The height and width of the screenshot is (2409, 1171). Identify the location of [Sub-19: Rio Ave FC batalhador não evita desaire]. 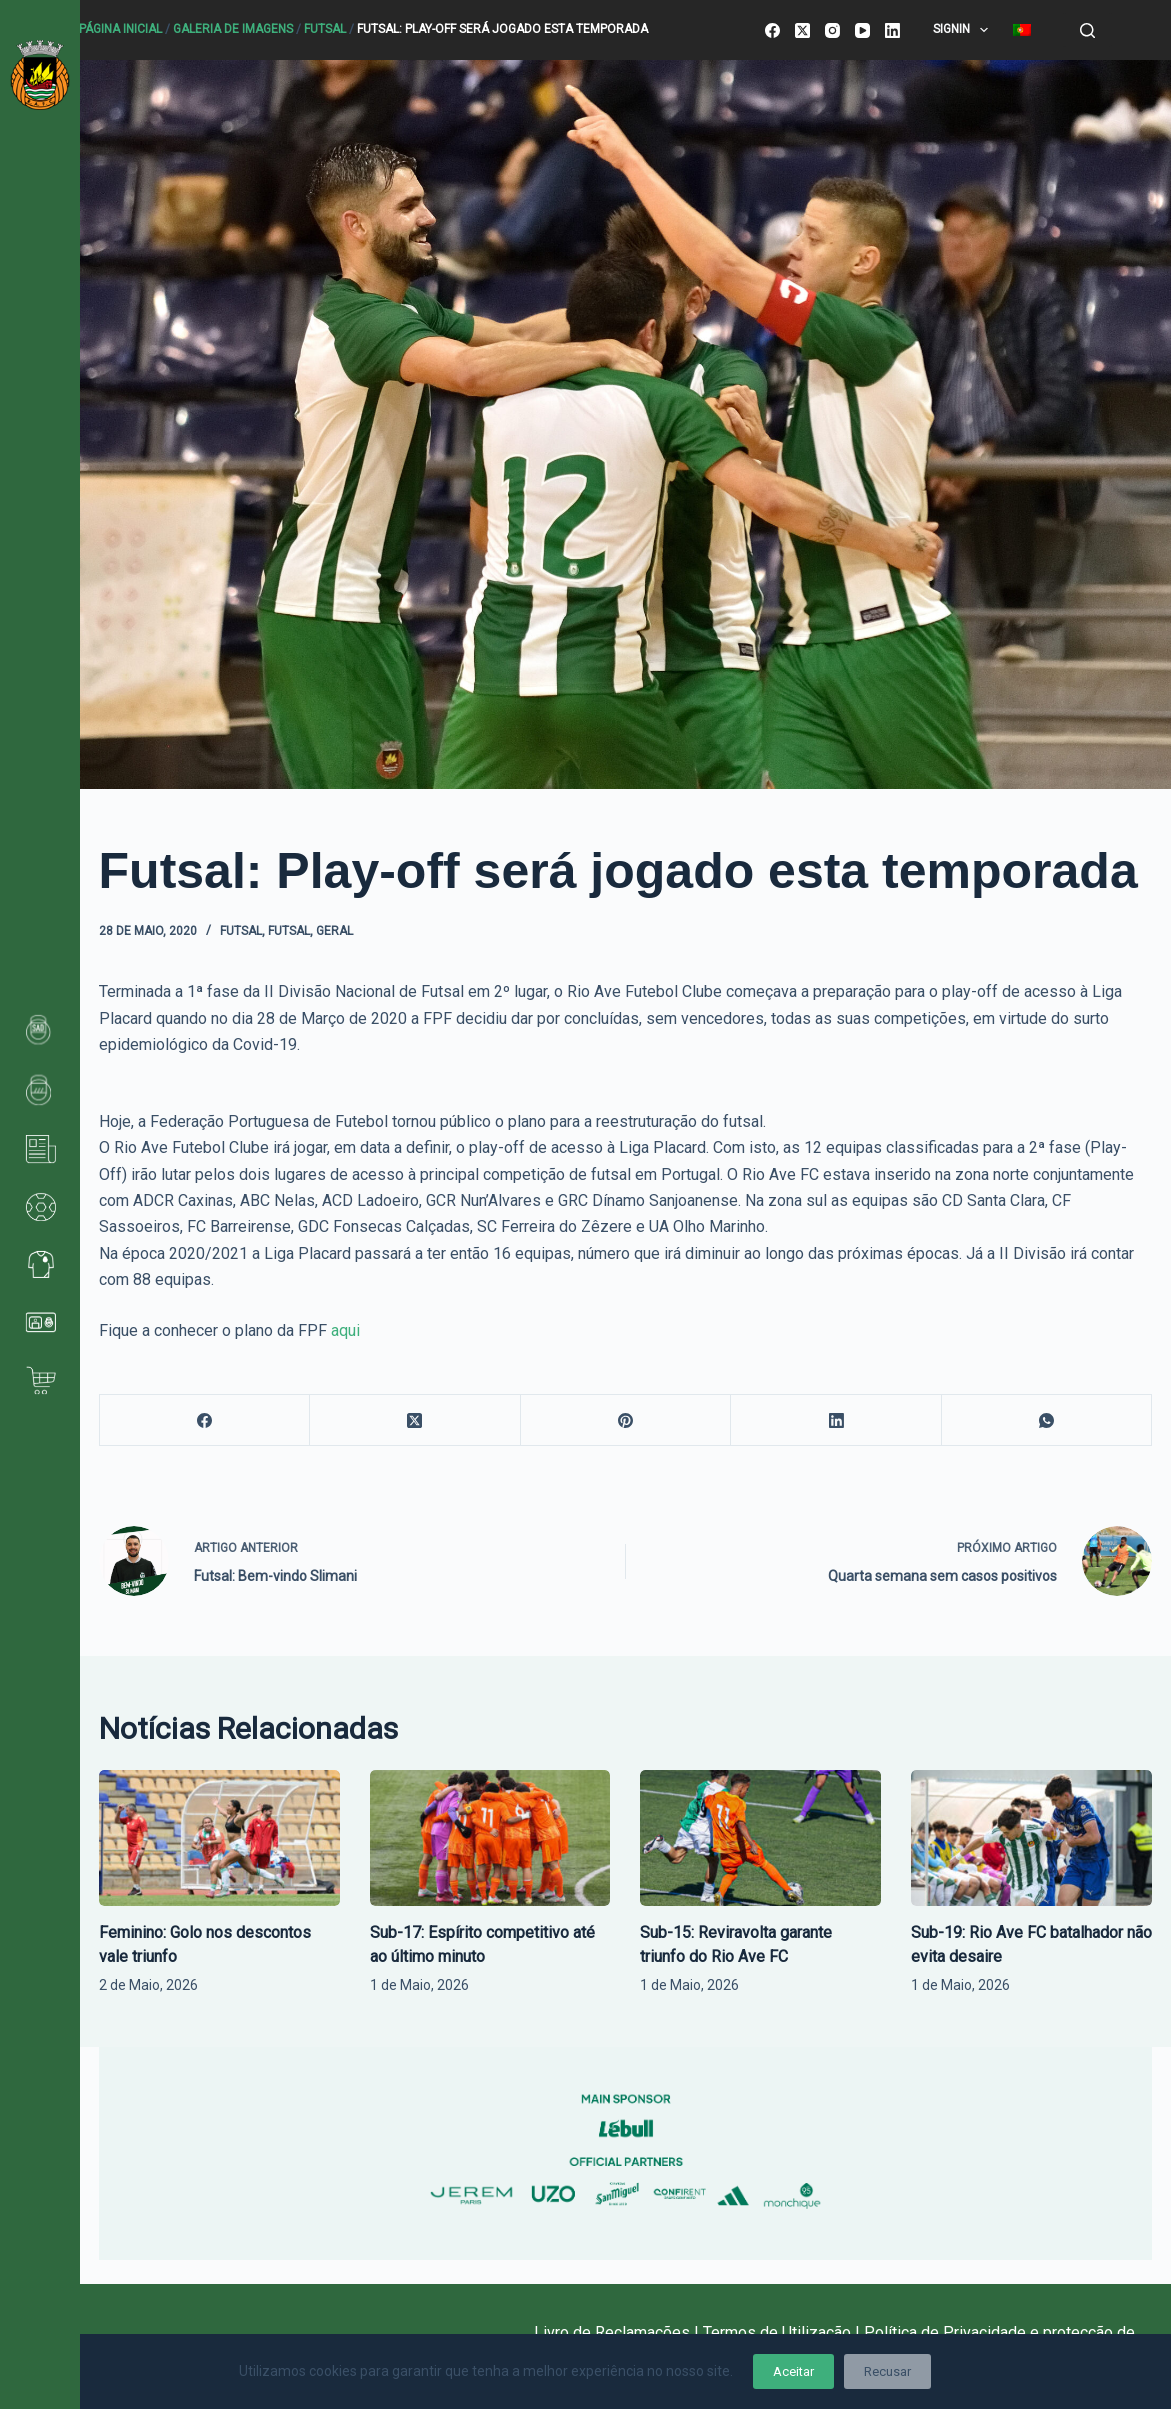
(1031, 1838).